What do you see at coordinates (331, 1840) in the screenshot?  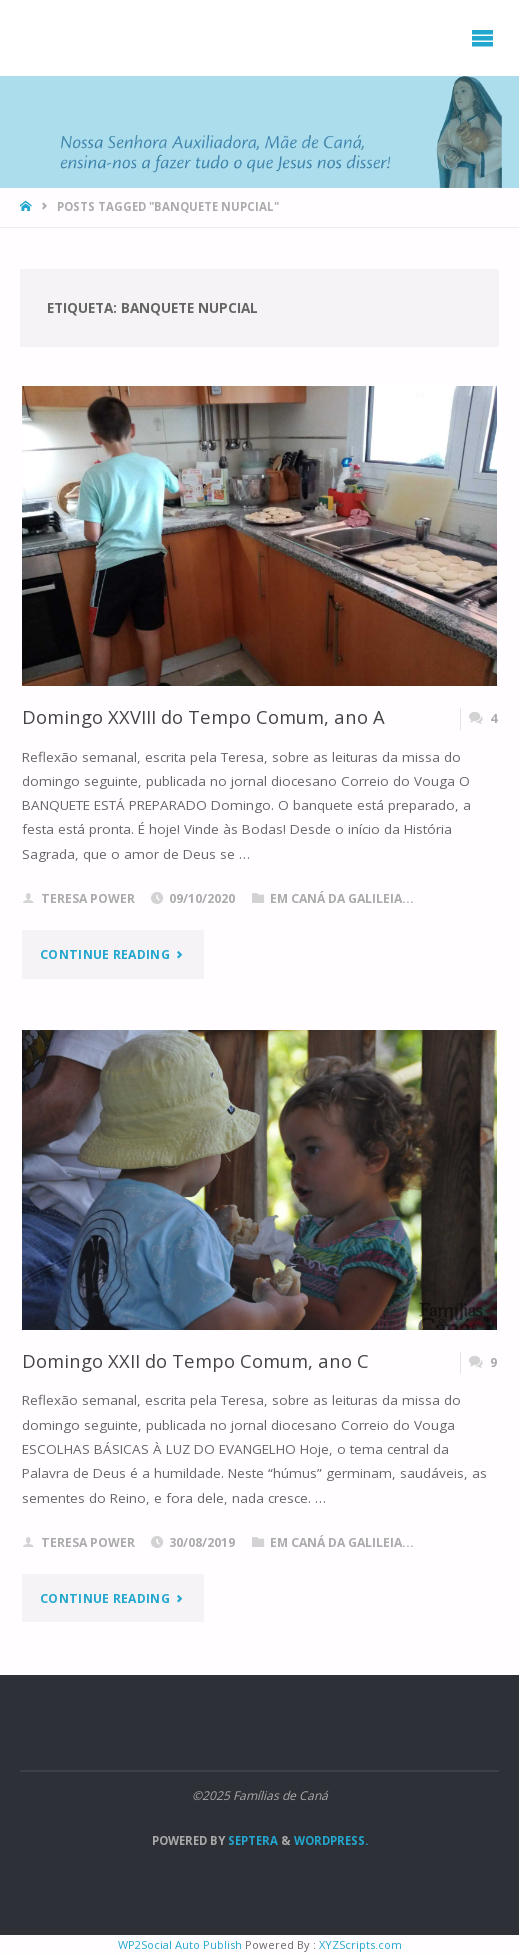 I see `WordPress.` at bounding box center [331, 1840].